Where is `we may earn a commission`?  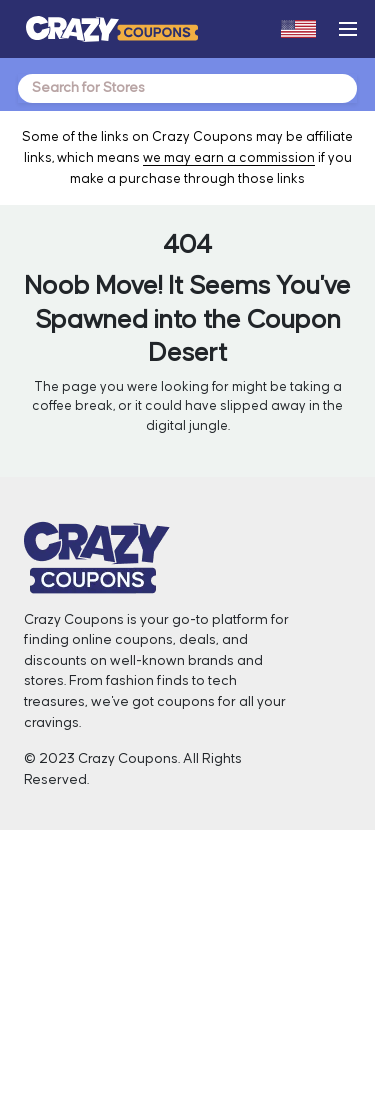 we may earn a commission is located at coordinates (229, 158).